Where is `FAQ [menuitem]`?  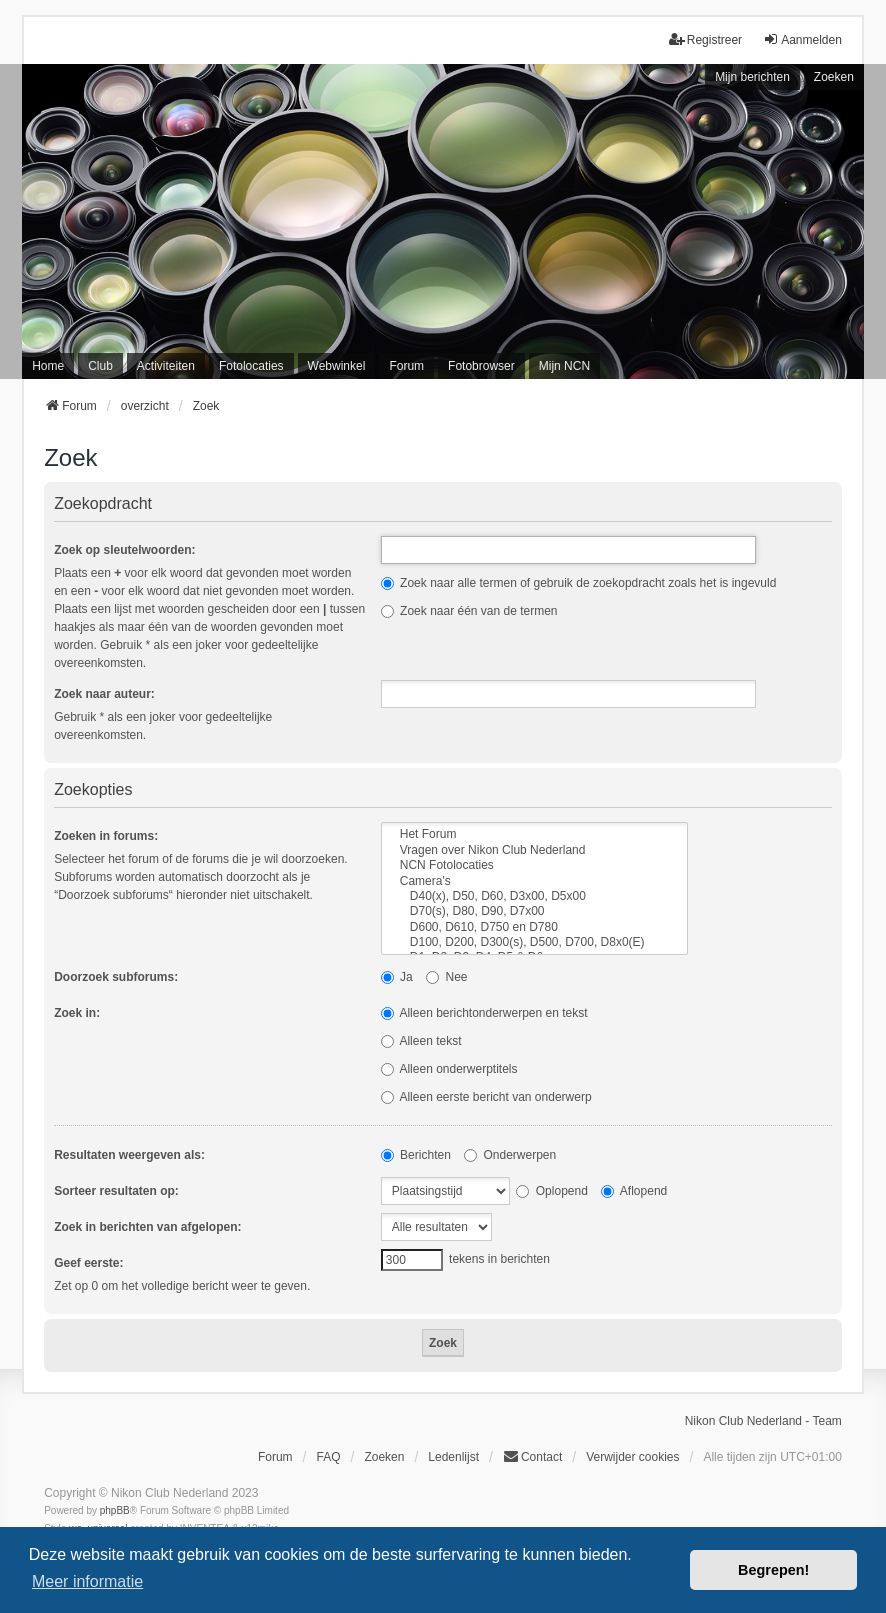 FAQ [menuitem] is located at coordinates (328, 1457).